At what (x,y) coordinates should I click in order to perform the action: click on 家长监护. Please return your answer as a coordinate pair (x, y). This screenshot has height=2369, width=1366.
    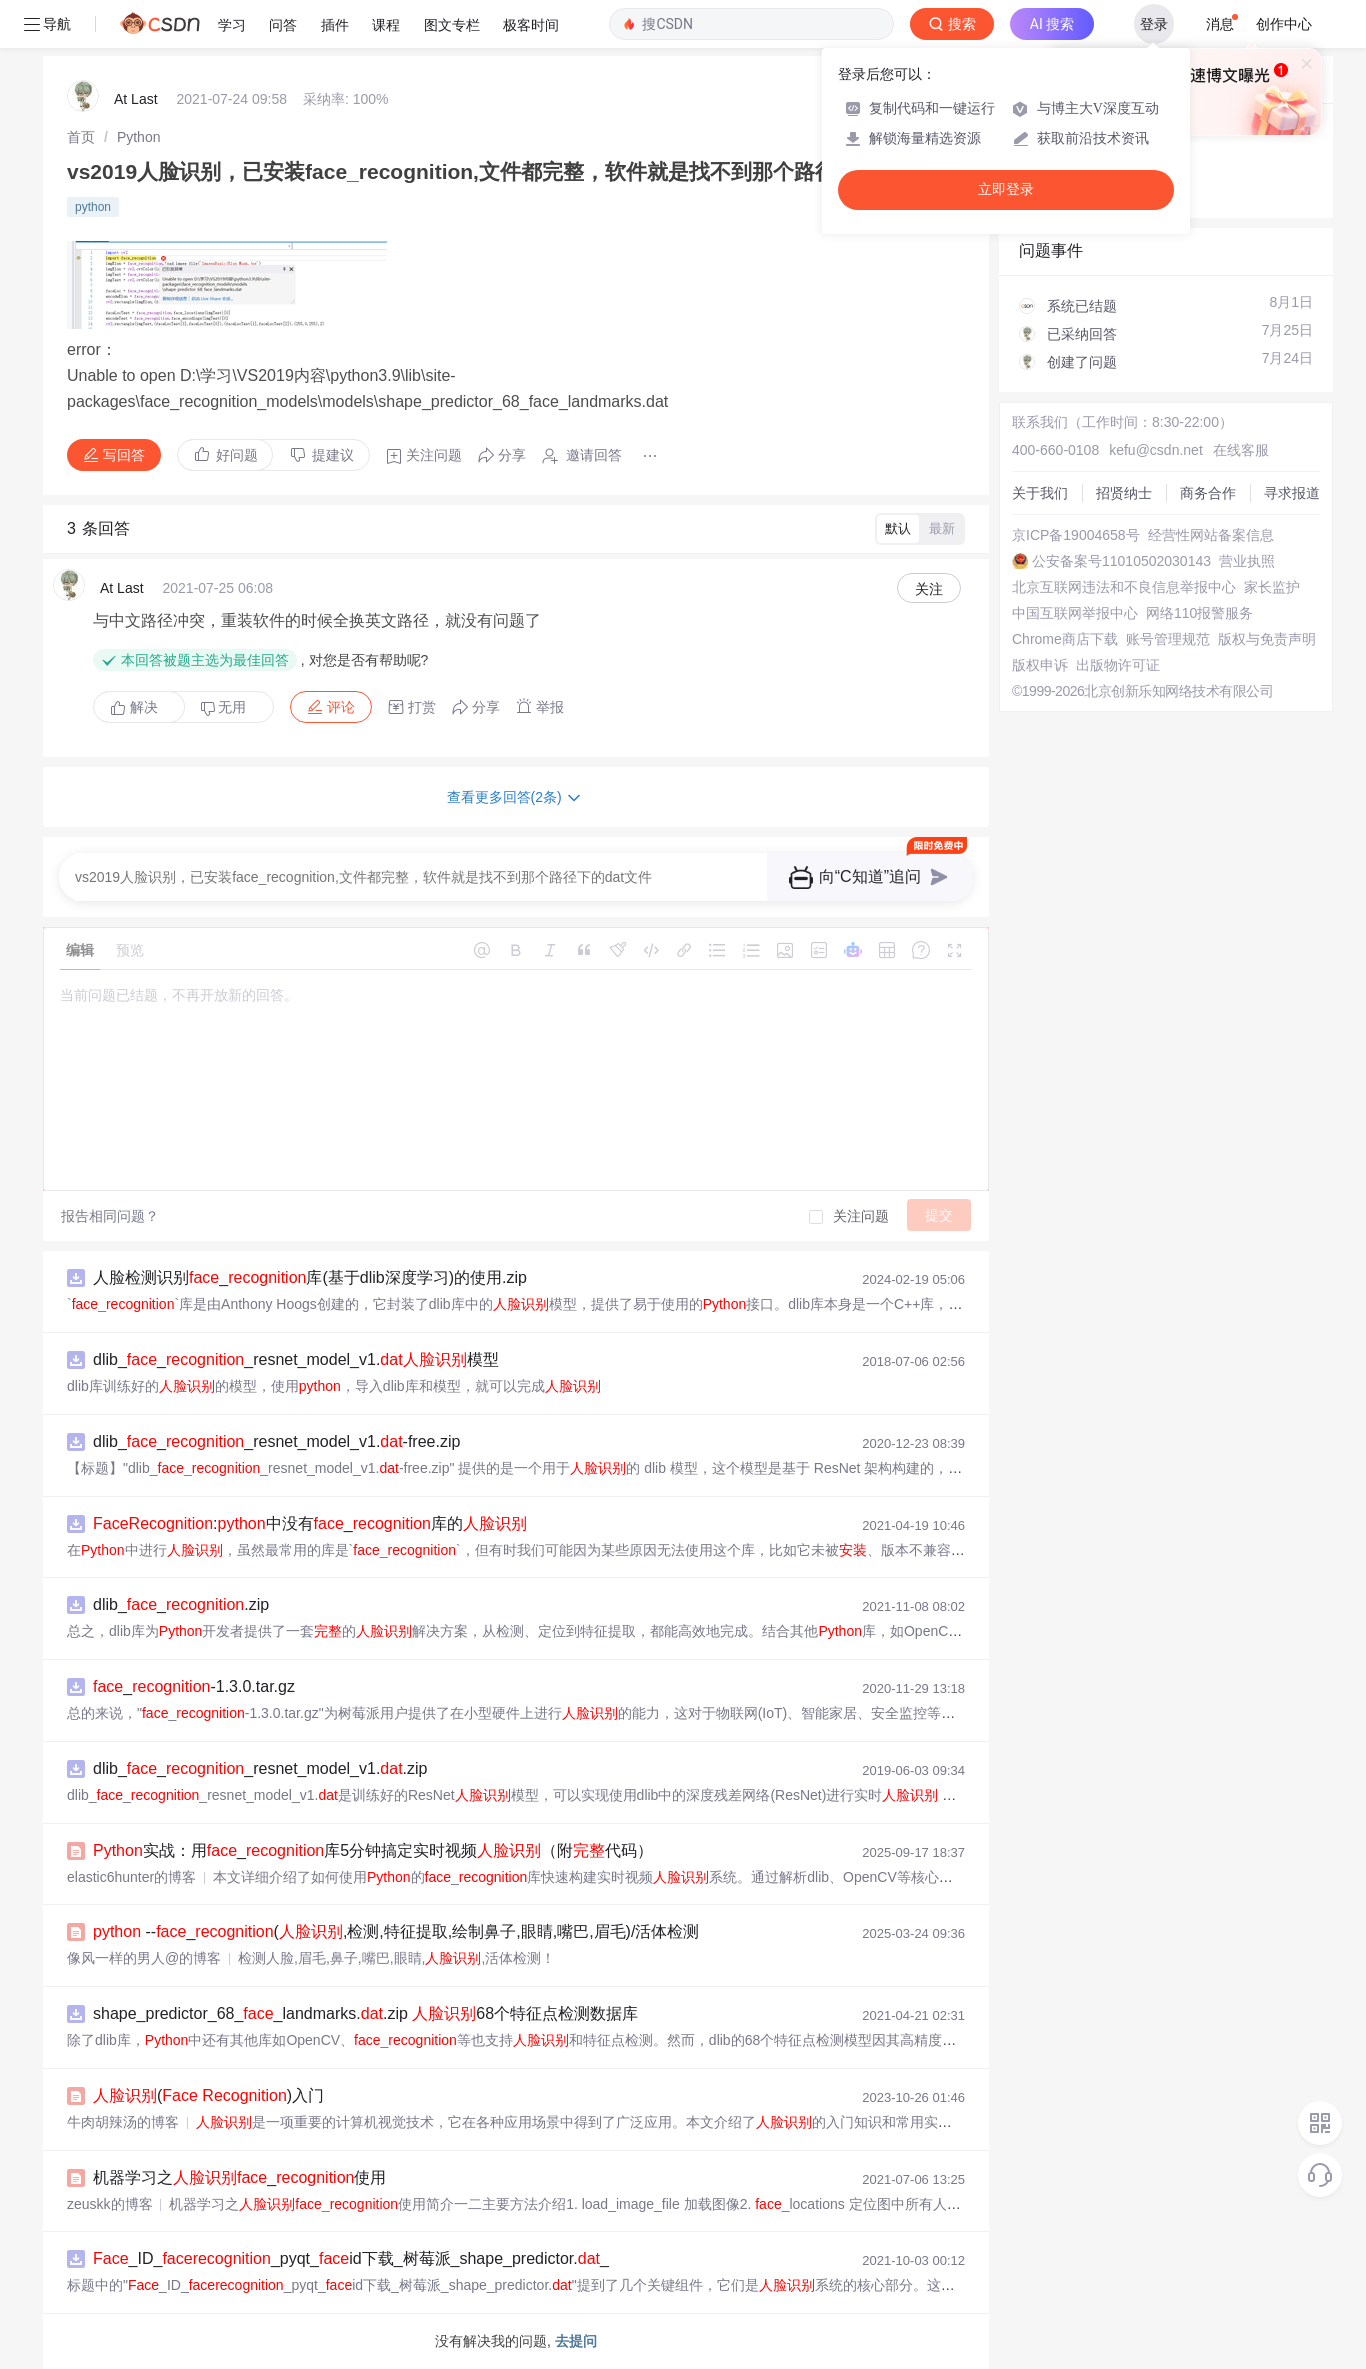
    Looking at the image, I should click on (1272, 587).